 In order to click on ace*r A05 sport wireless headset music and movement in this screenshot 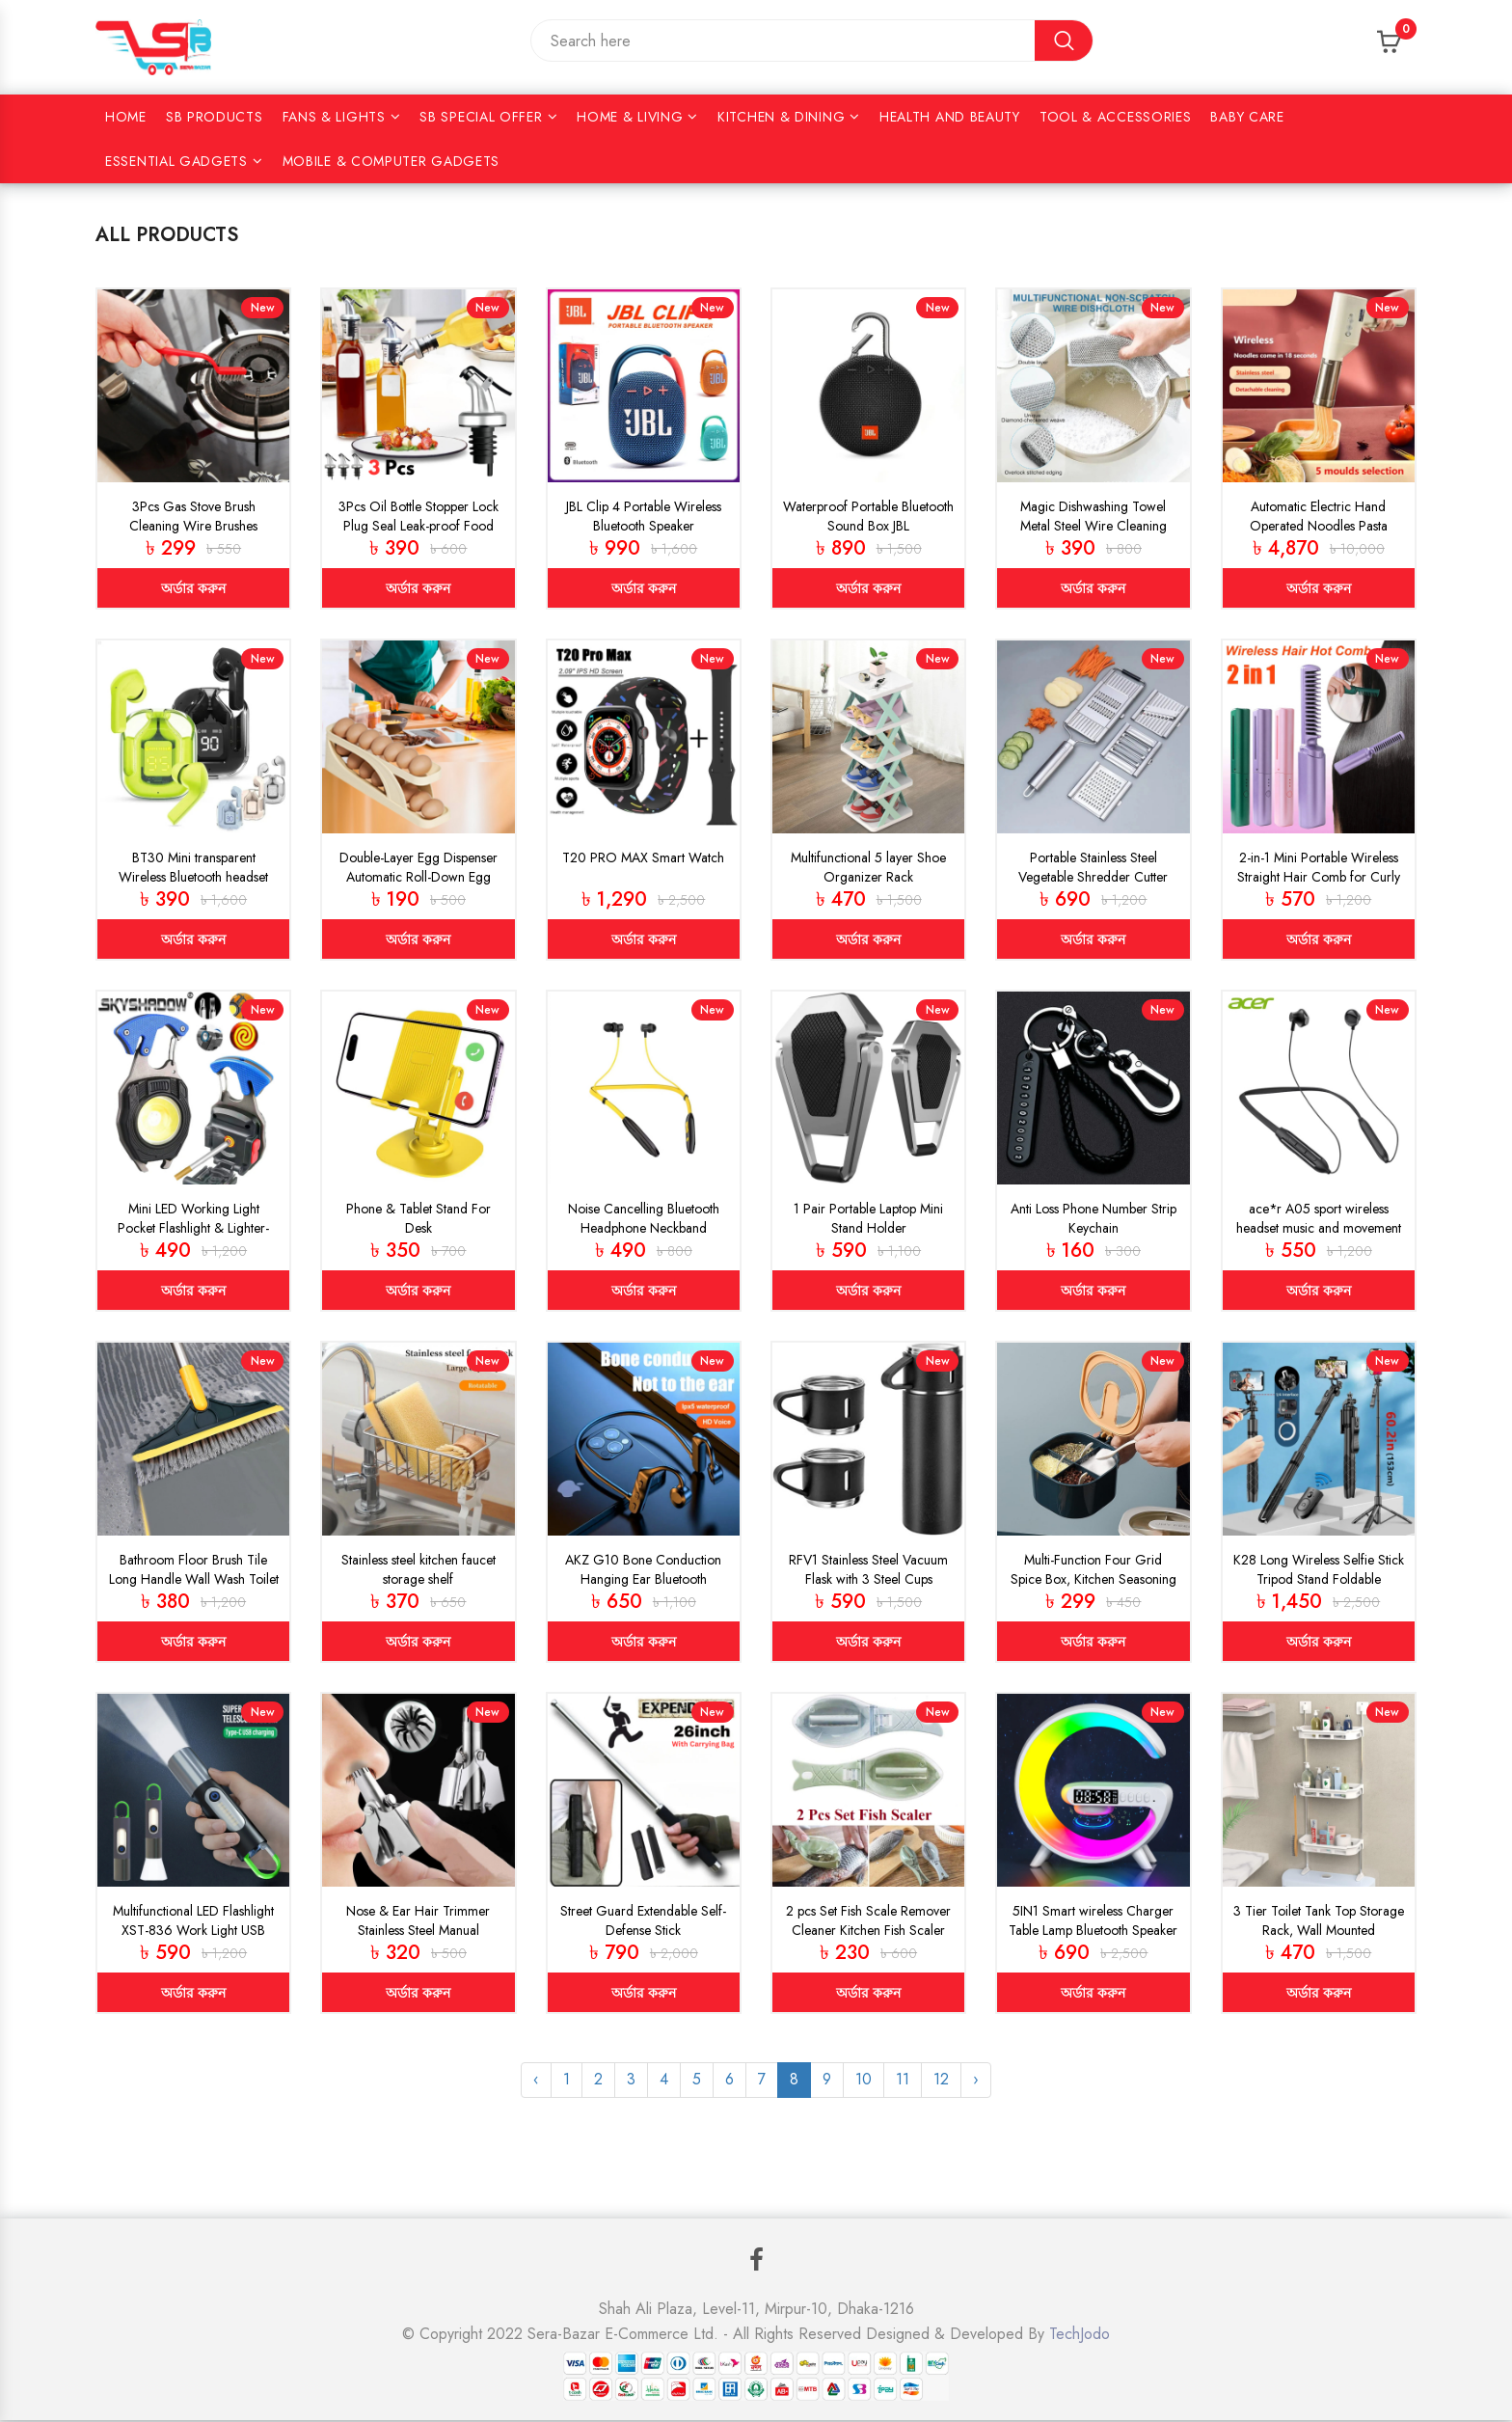, I will do `click(1318, 1218)`.